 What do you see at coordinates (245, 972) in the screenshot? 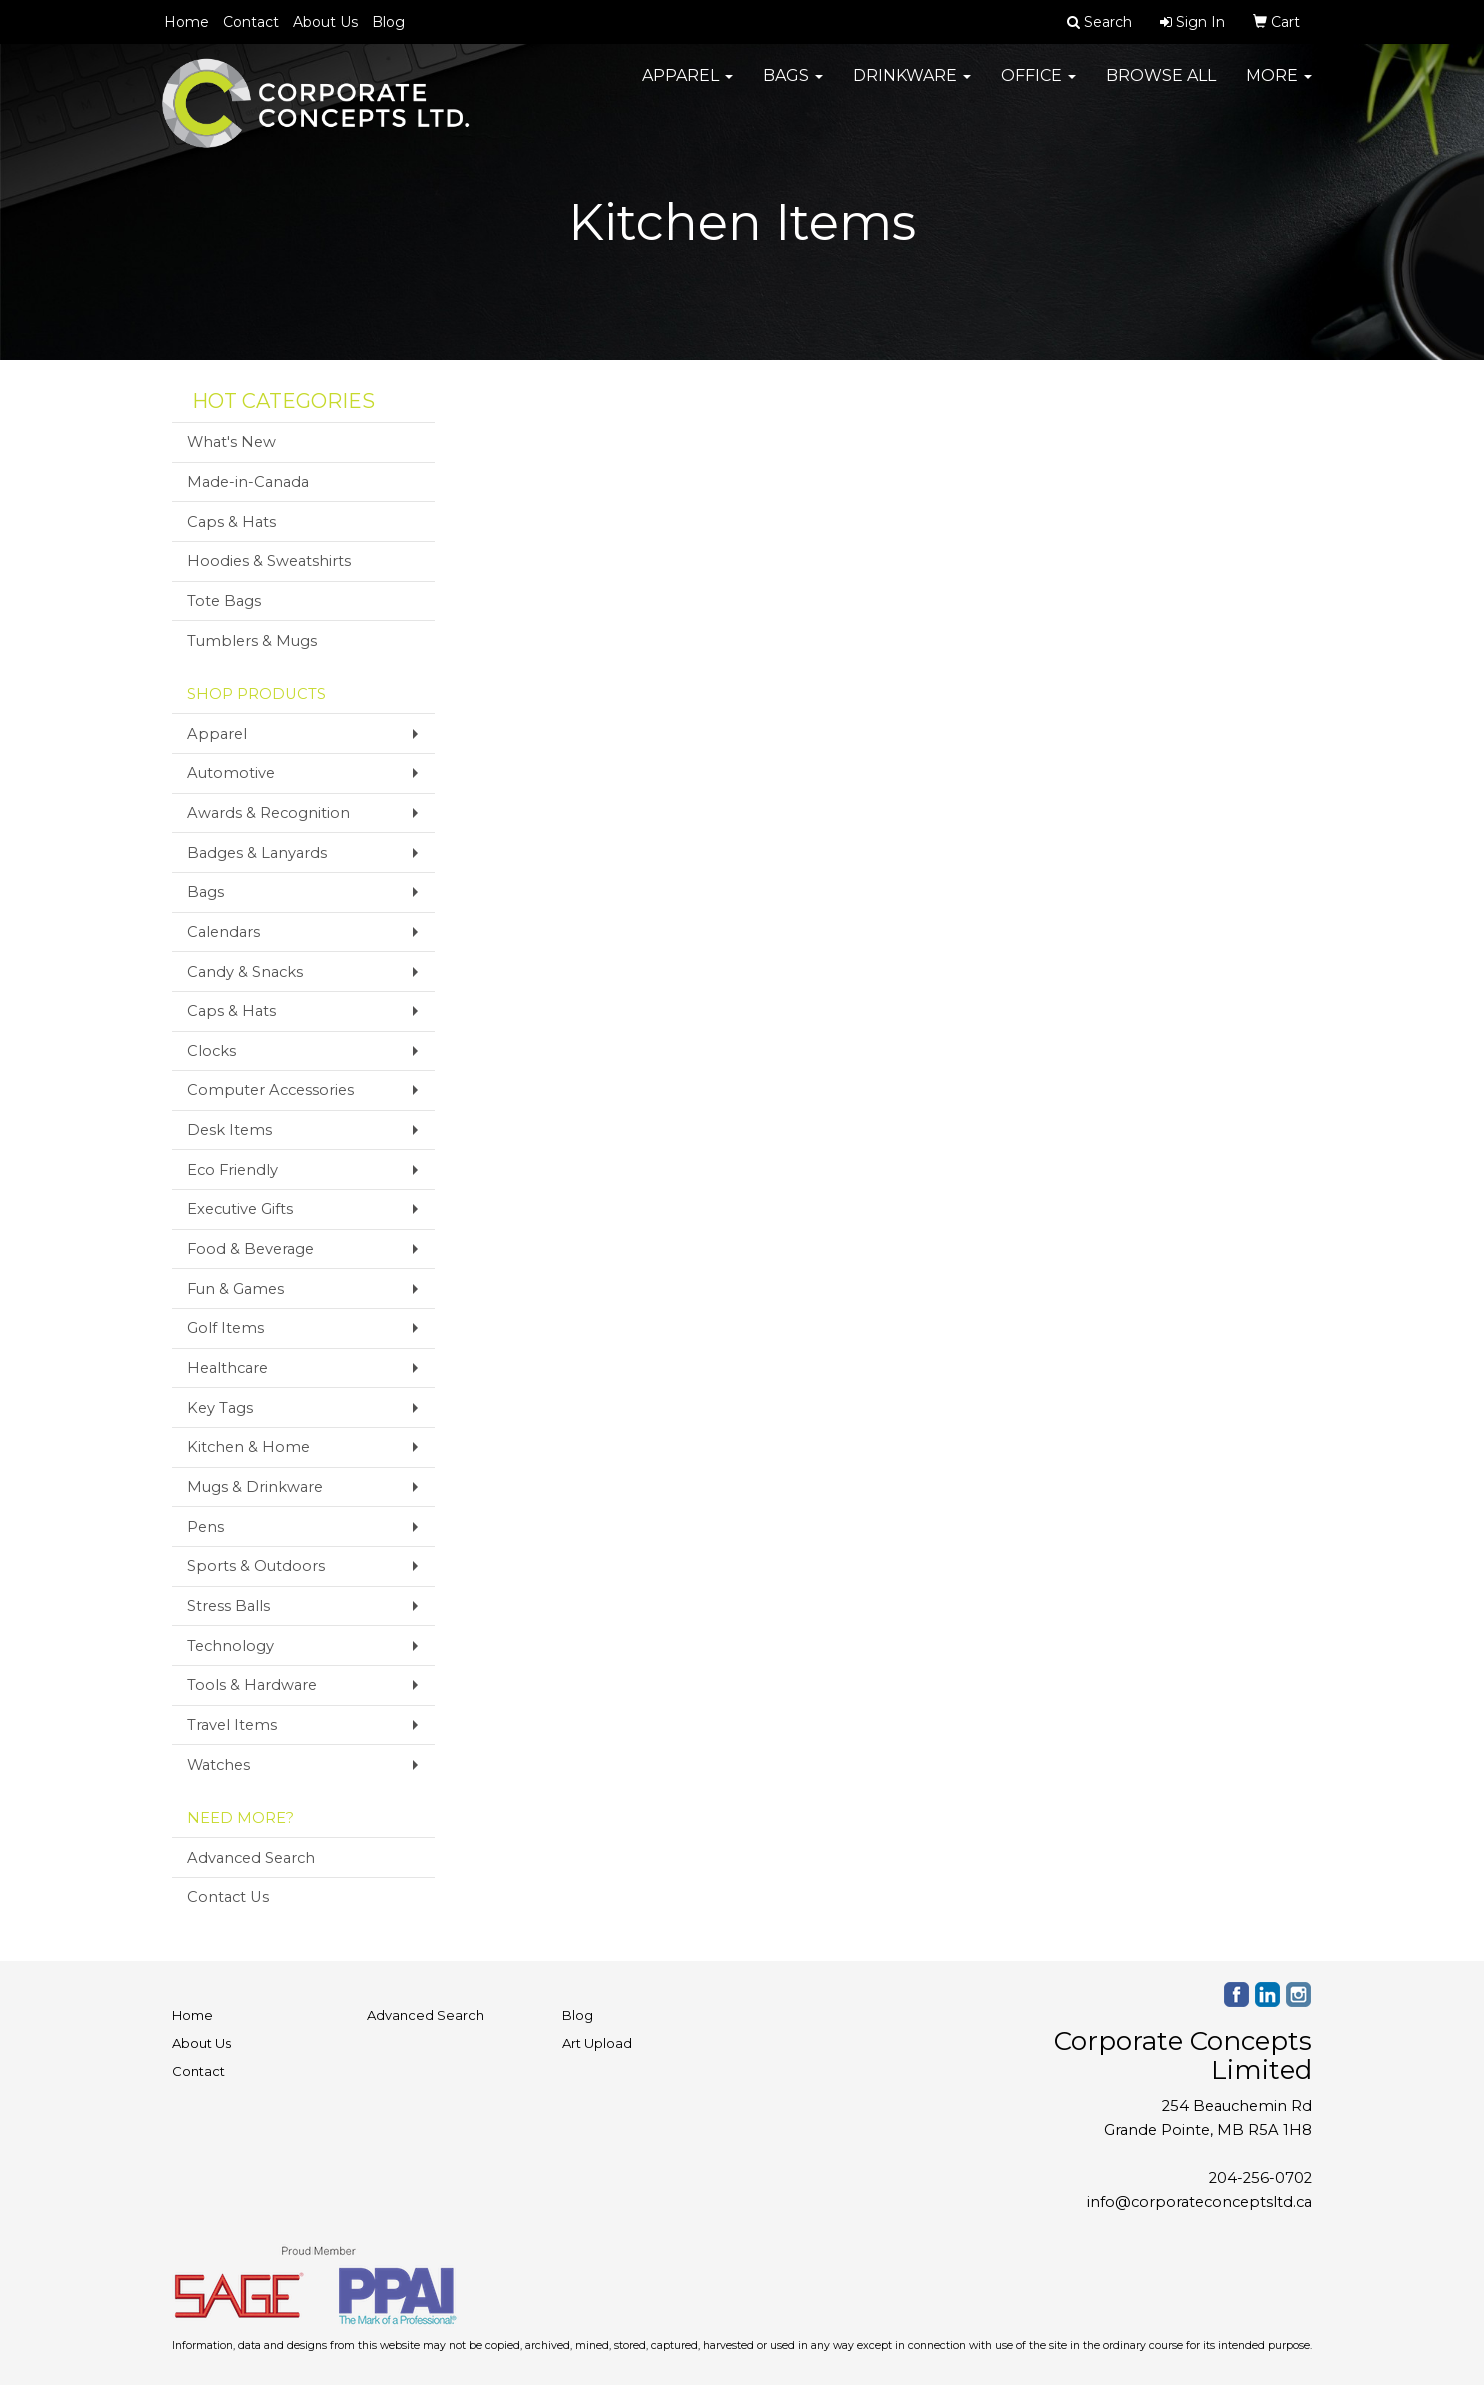
I see `Candy & Snacks` at bounding box center [245, 972].